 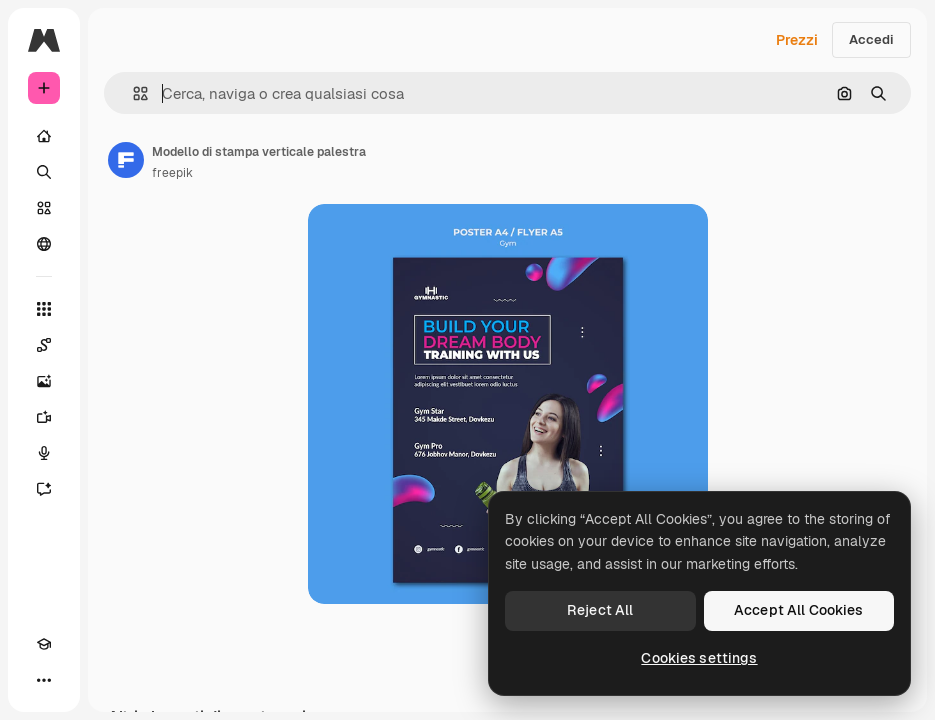 I want to click on Accedi, so click(x=871, y=39).